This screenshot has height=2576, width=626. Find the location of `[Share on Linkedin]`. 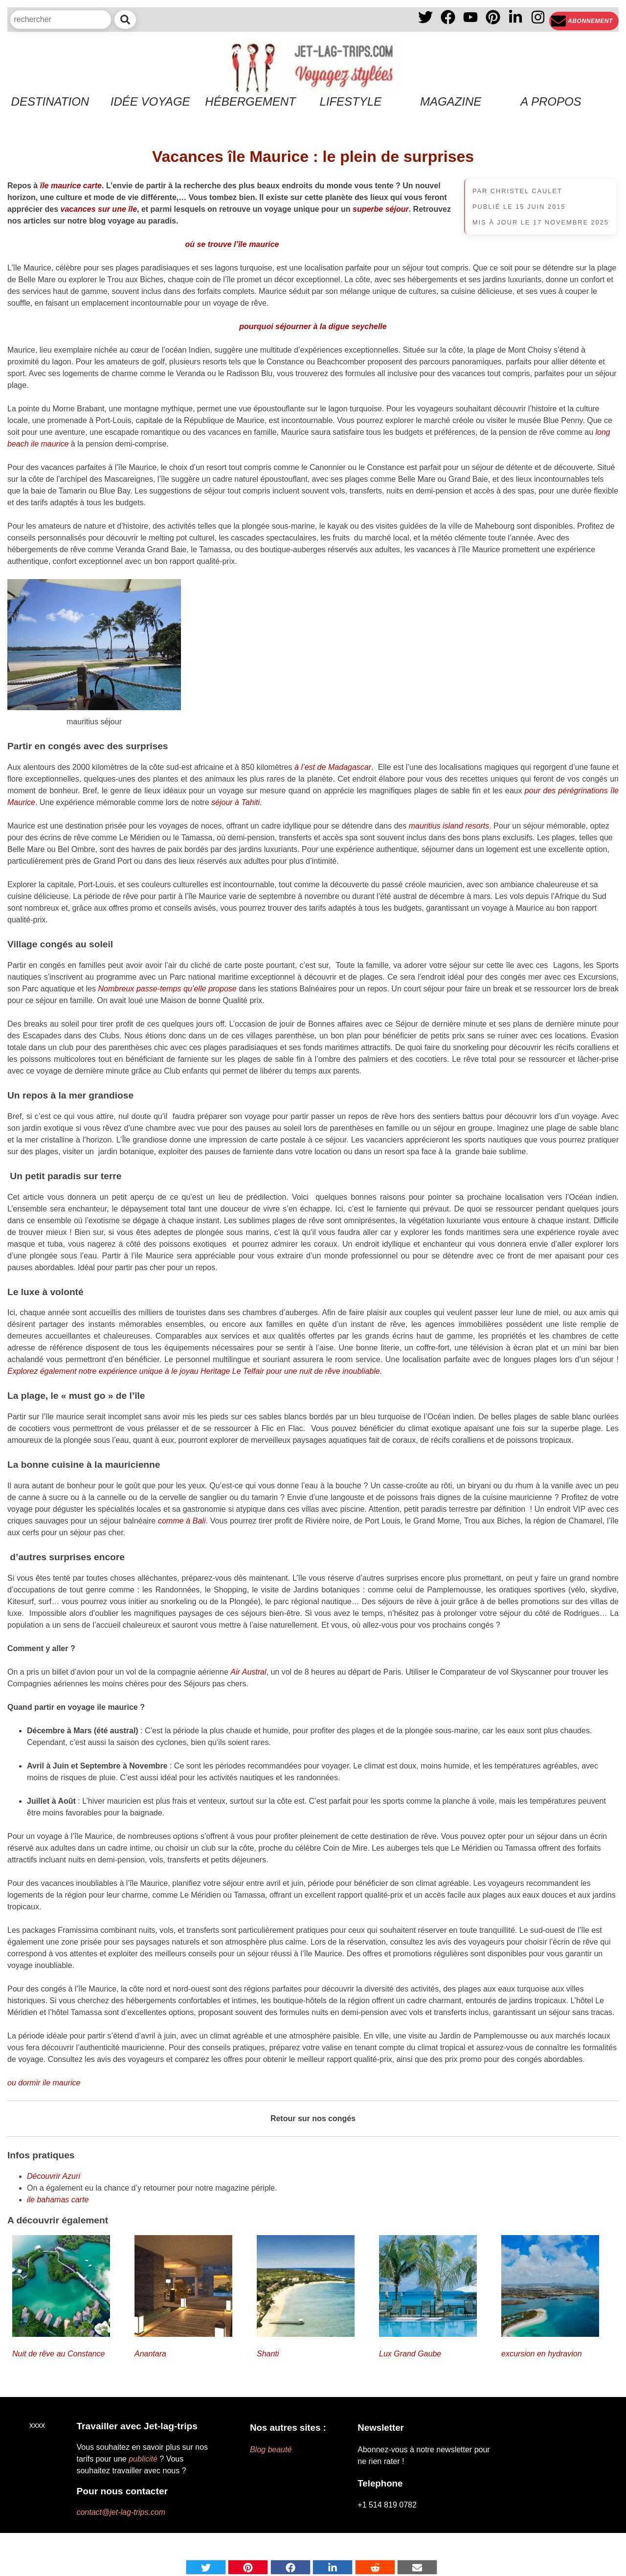

[Share on Linkedin] is located at coordinates (333, 2567).